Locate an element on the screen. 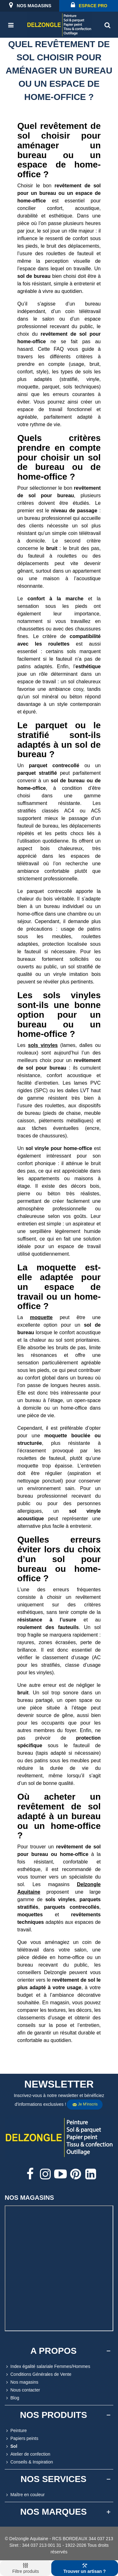  Atelier de confection is located at coordinates (27, 2454).